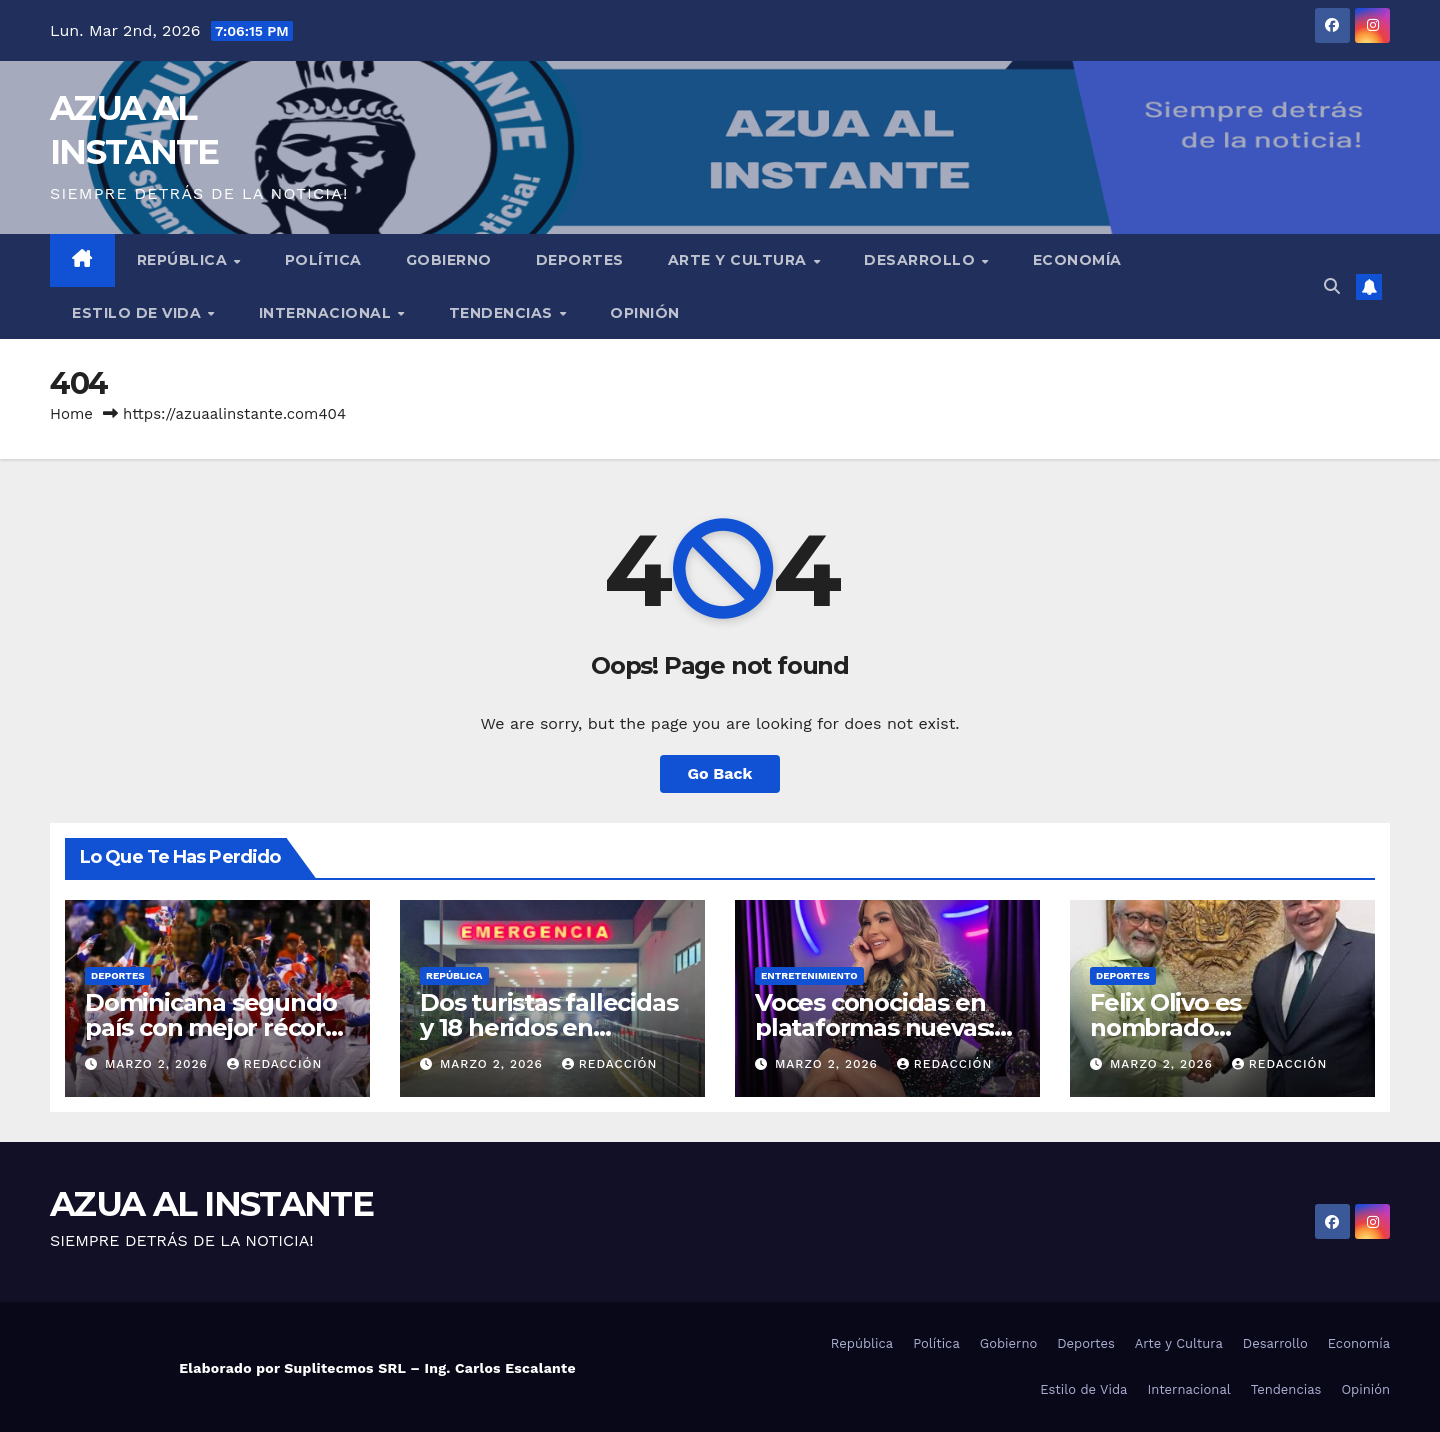  Describe the element at coordinates (809, 975) in the screenshot. I see `Entretenimiento` at that location.